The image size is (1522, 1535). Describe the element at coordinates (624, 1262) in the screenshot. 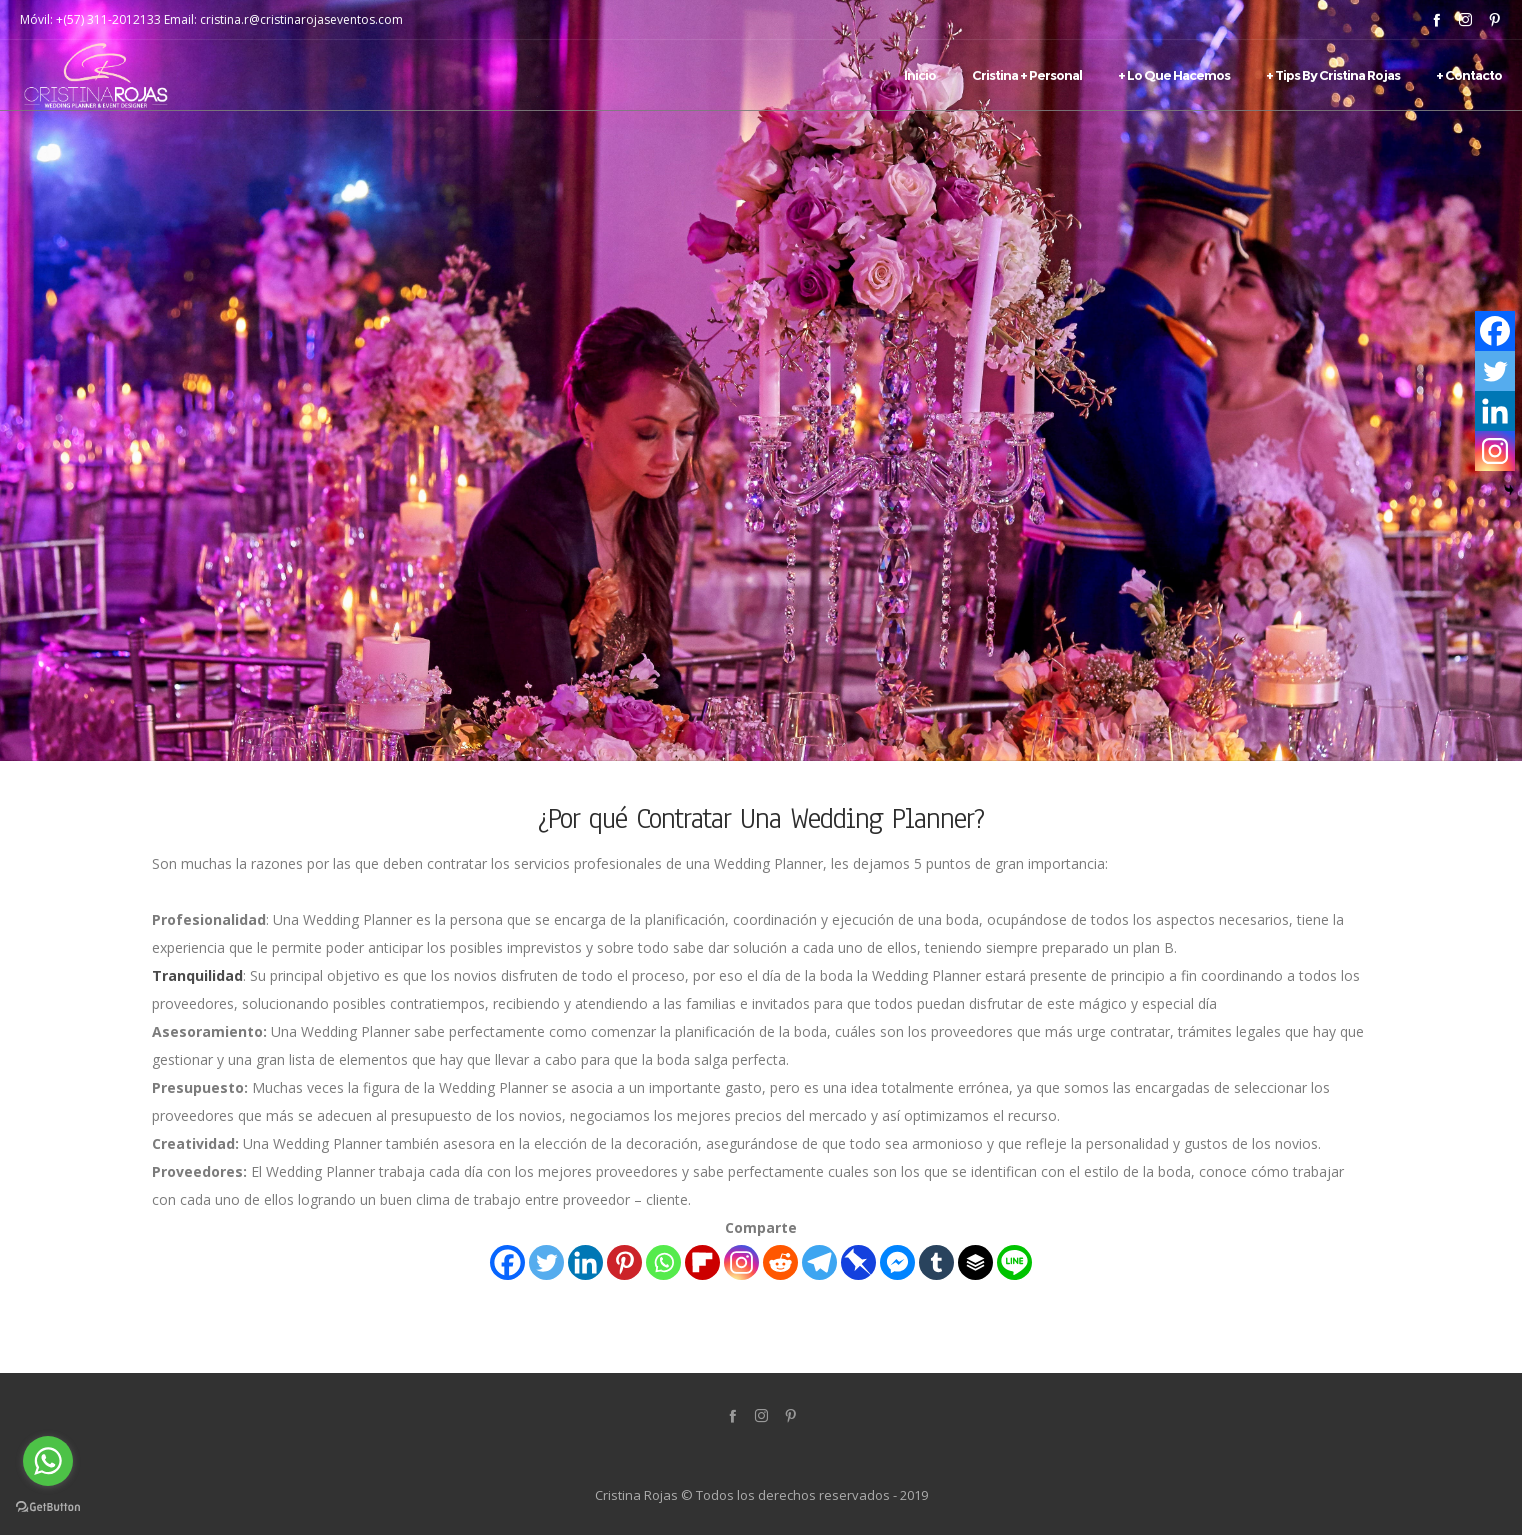

I see `[Pinterest]` at that location.